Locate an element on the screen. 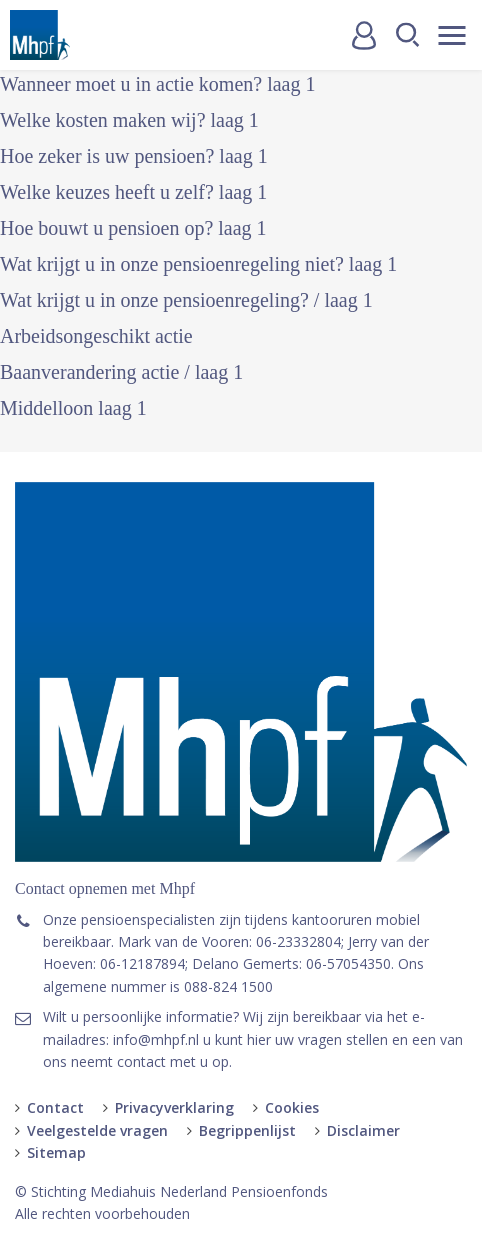 The image size is (482, 1255). Wat krijgt u in onze pensioenregeling niet? laag 1 is located at coordinates (198, 264).